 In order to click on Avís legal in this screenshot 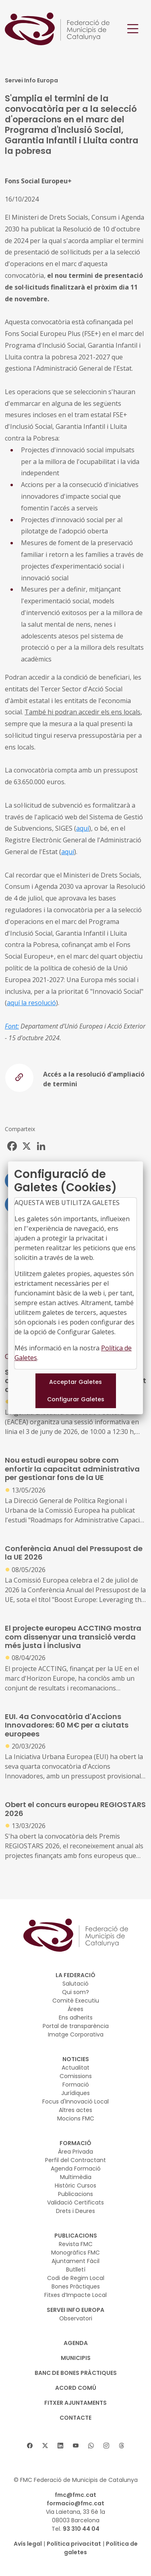, I will do `click(28, 2544)`.